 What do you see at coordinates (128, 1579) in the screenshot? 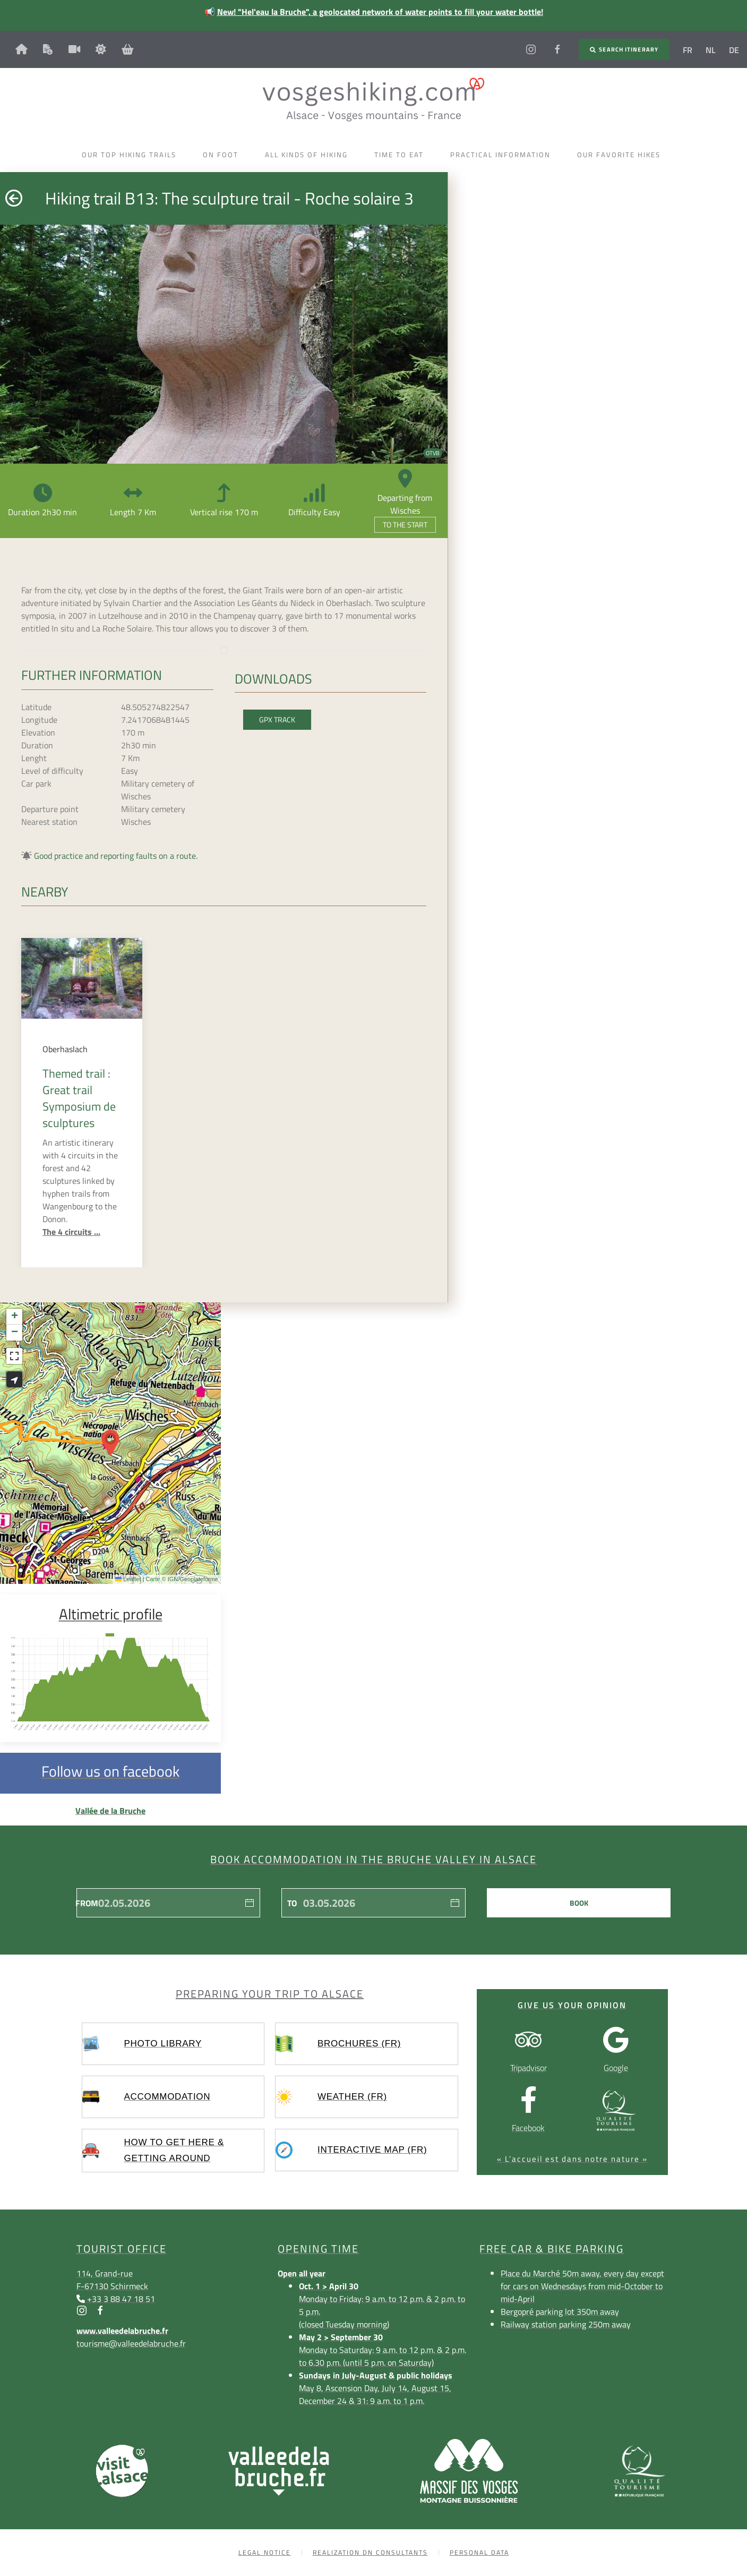
I see `Leaflet` at bounding box center [128, 1579].